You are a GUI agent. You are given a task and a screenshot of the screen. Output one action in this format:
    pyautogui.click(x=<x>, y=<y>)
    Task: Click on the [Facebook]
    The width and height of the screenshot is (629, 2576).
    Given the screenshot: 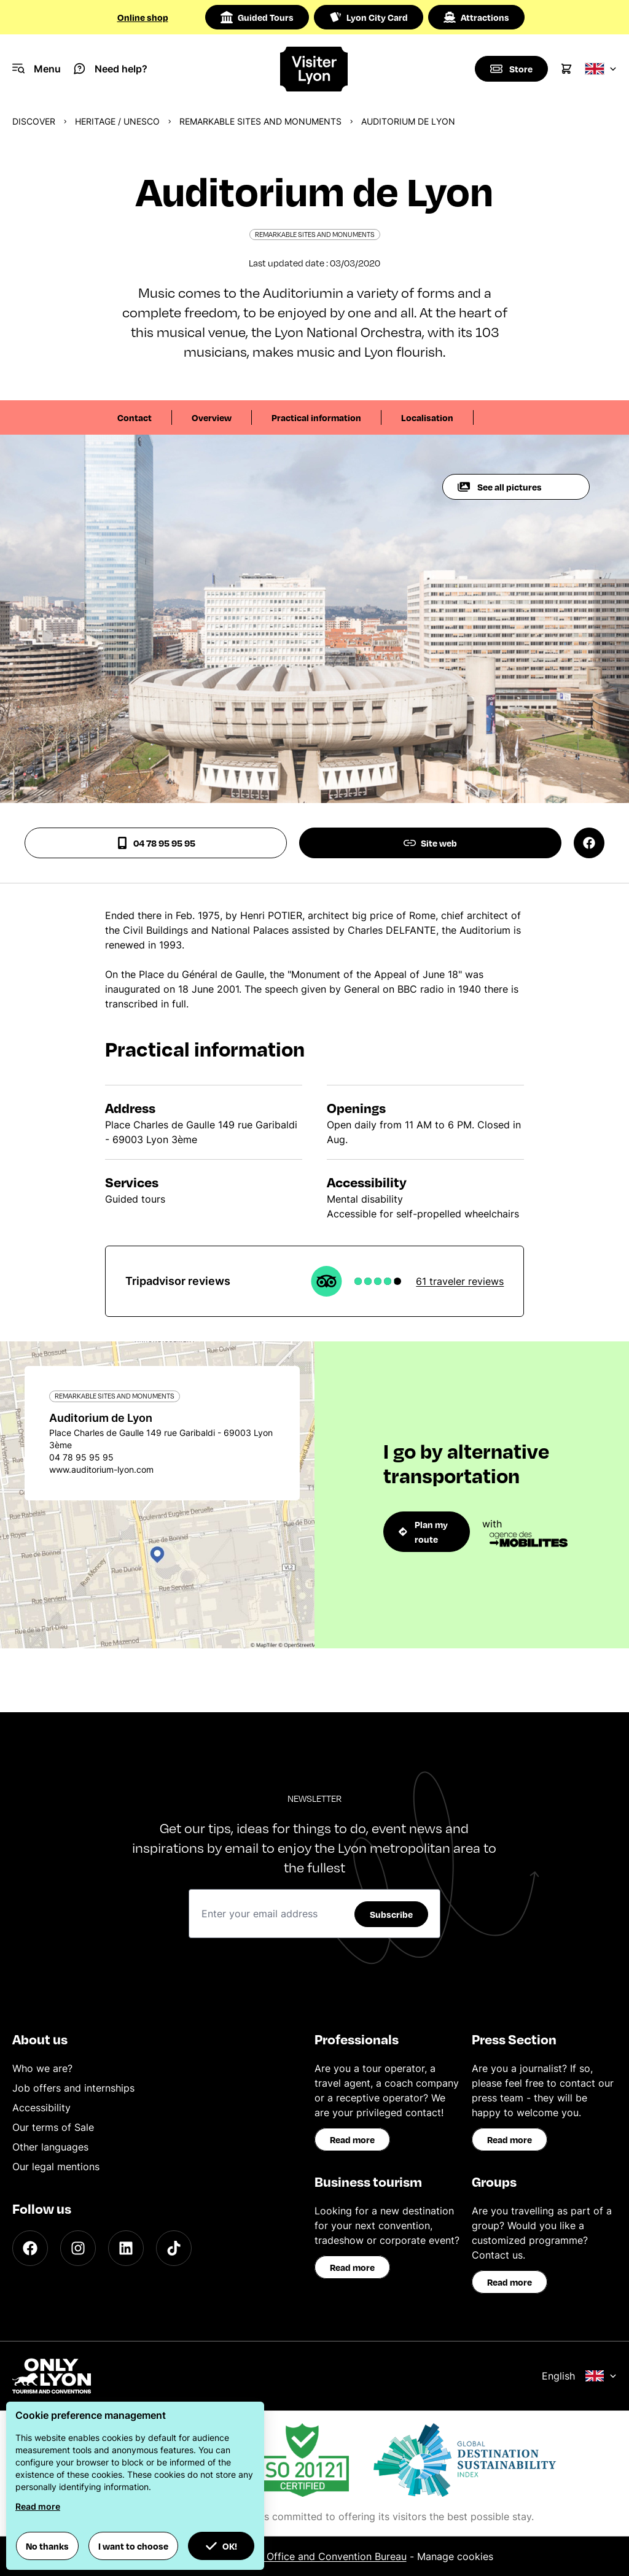 What is the action you would take?
    pyautogui.click(x=30, y=2248)
    